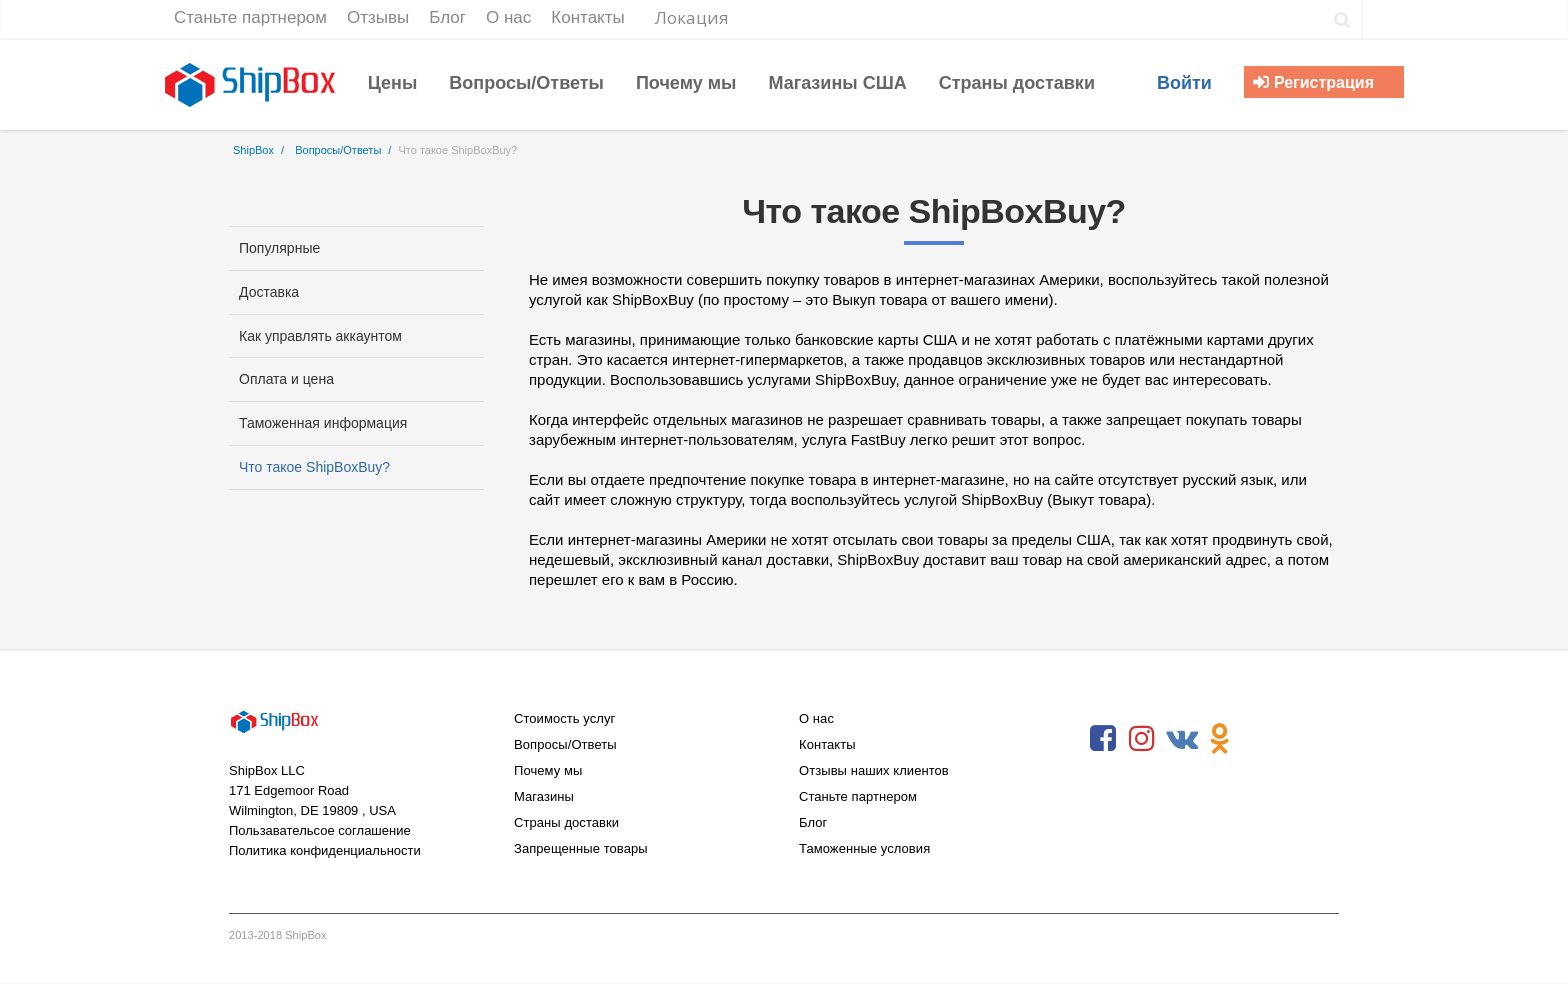 Image resolution: width=1568 pixels, height=984 pixels. What do you see at coordinates (874, 770) in the screenshot?
I see `Отзывы наших клиентов` at bounding box center [874, 770].